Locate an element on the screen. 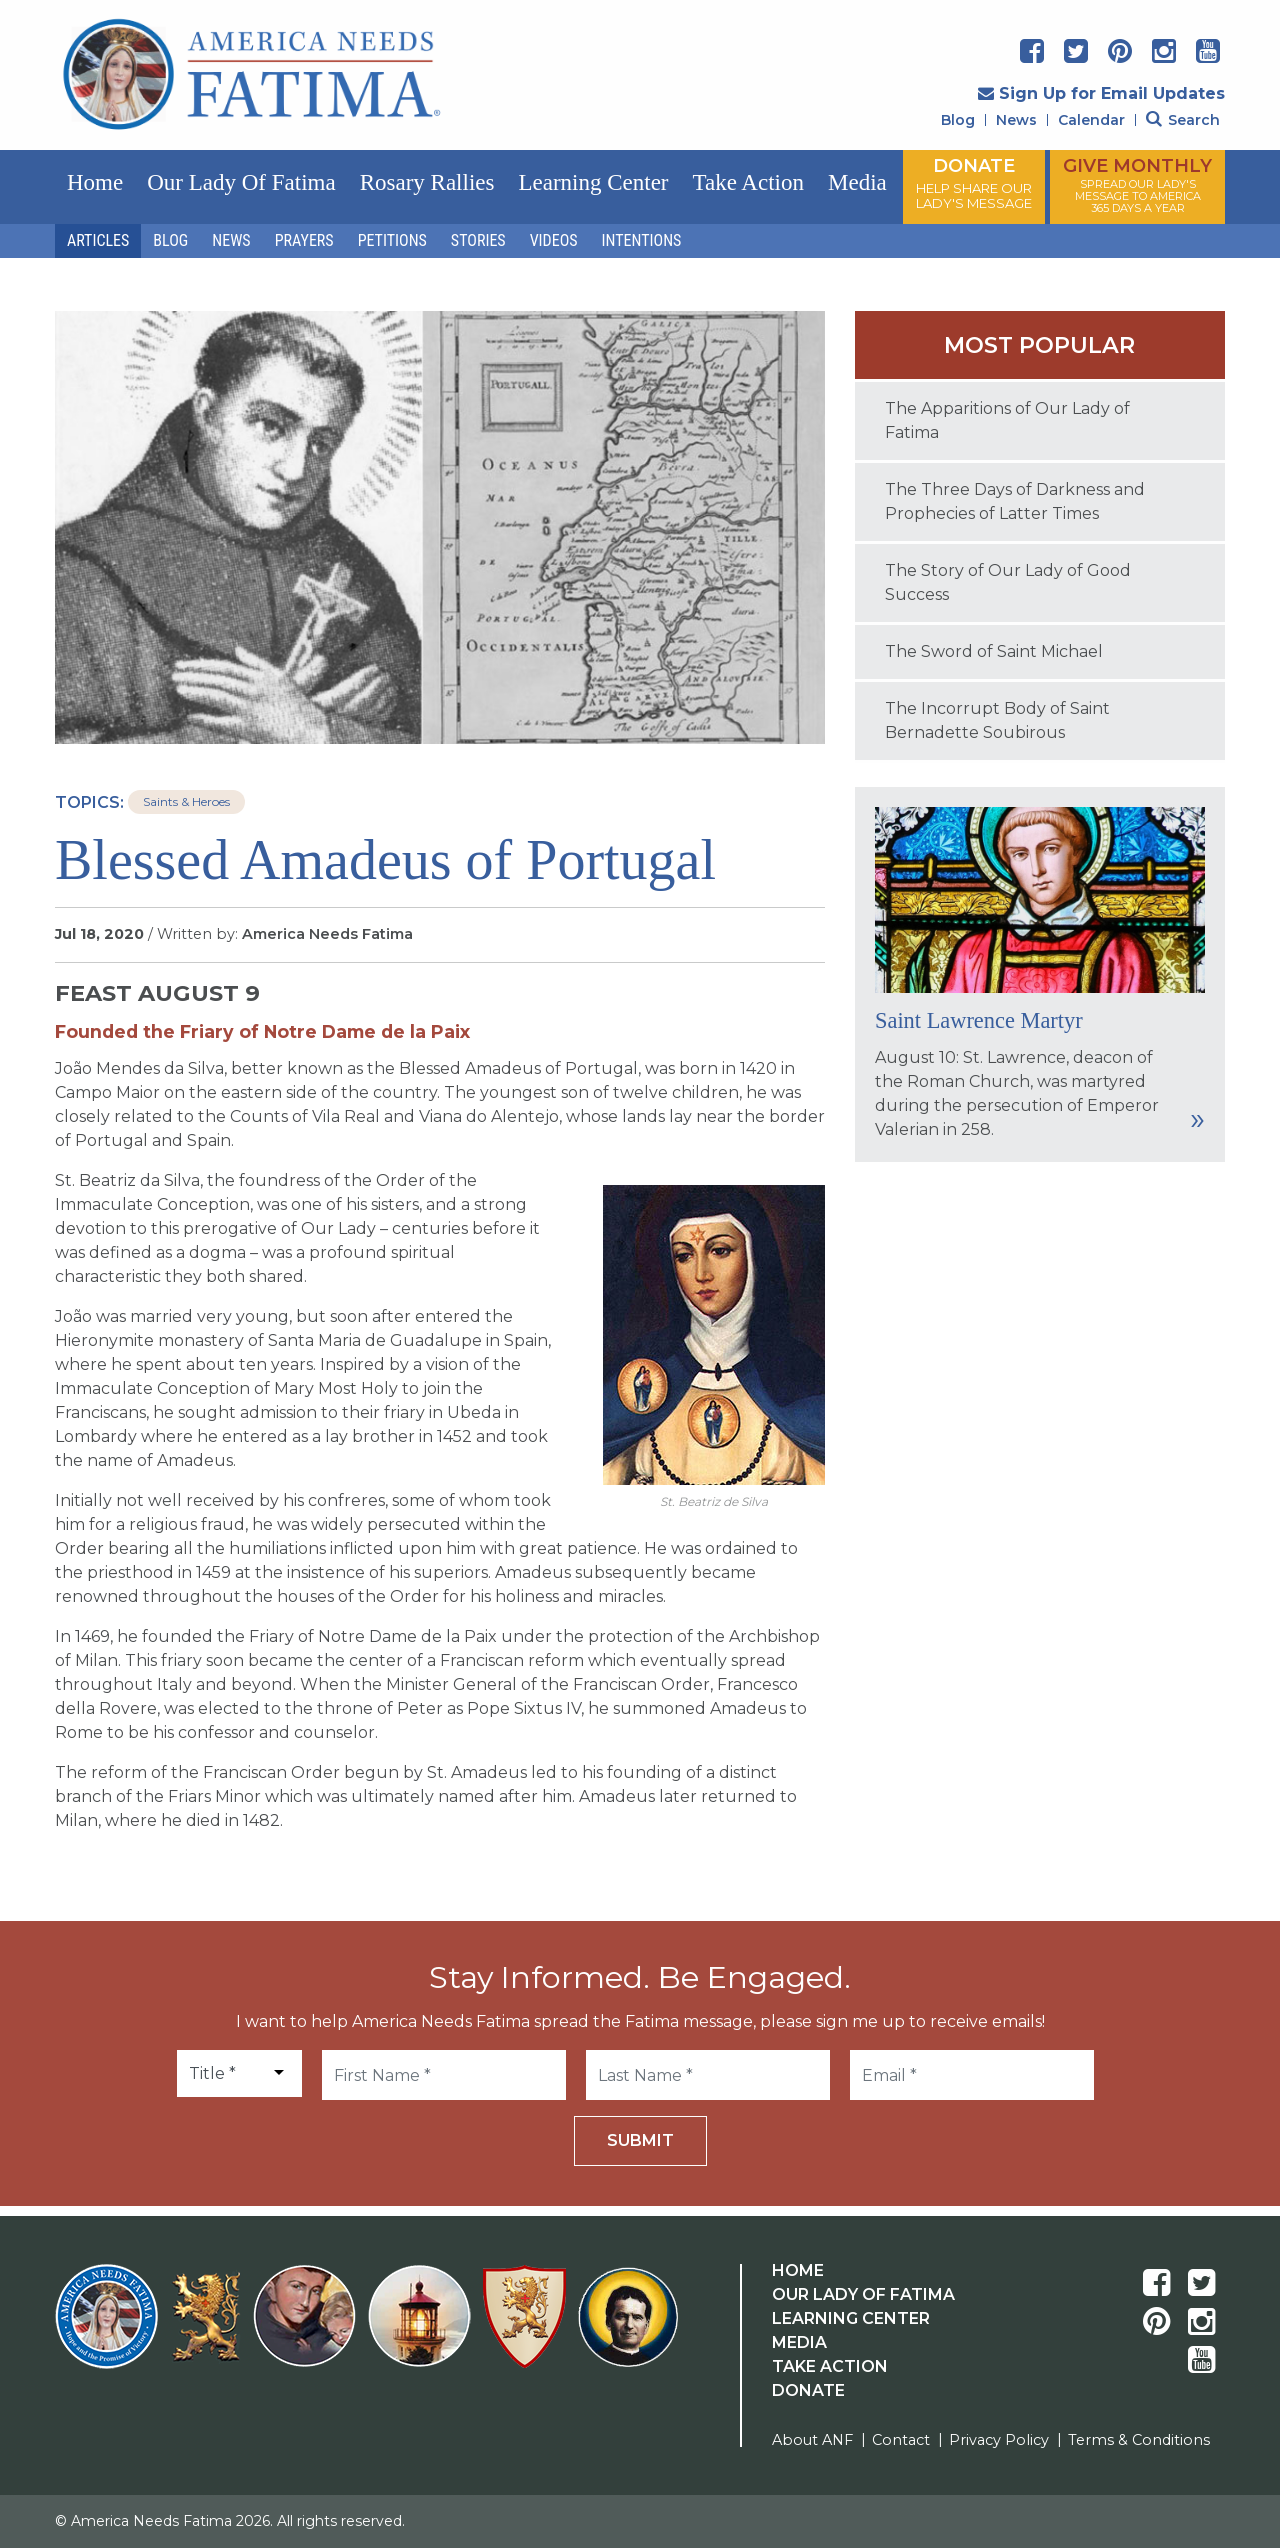 Image resolution: width=1280 pixels, height=2548 pixels. Stories is located at coordinates (478, 240).